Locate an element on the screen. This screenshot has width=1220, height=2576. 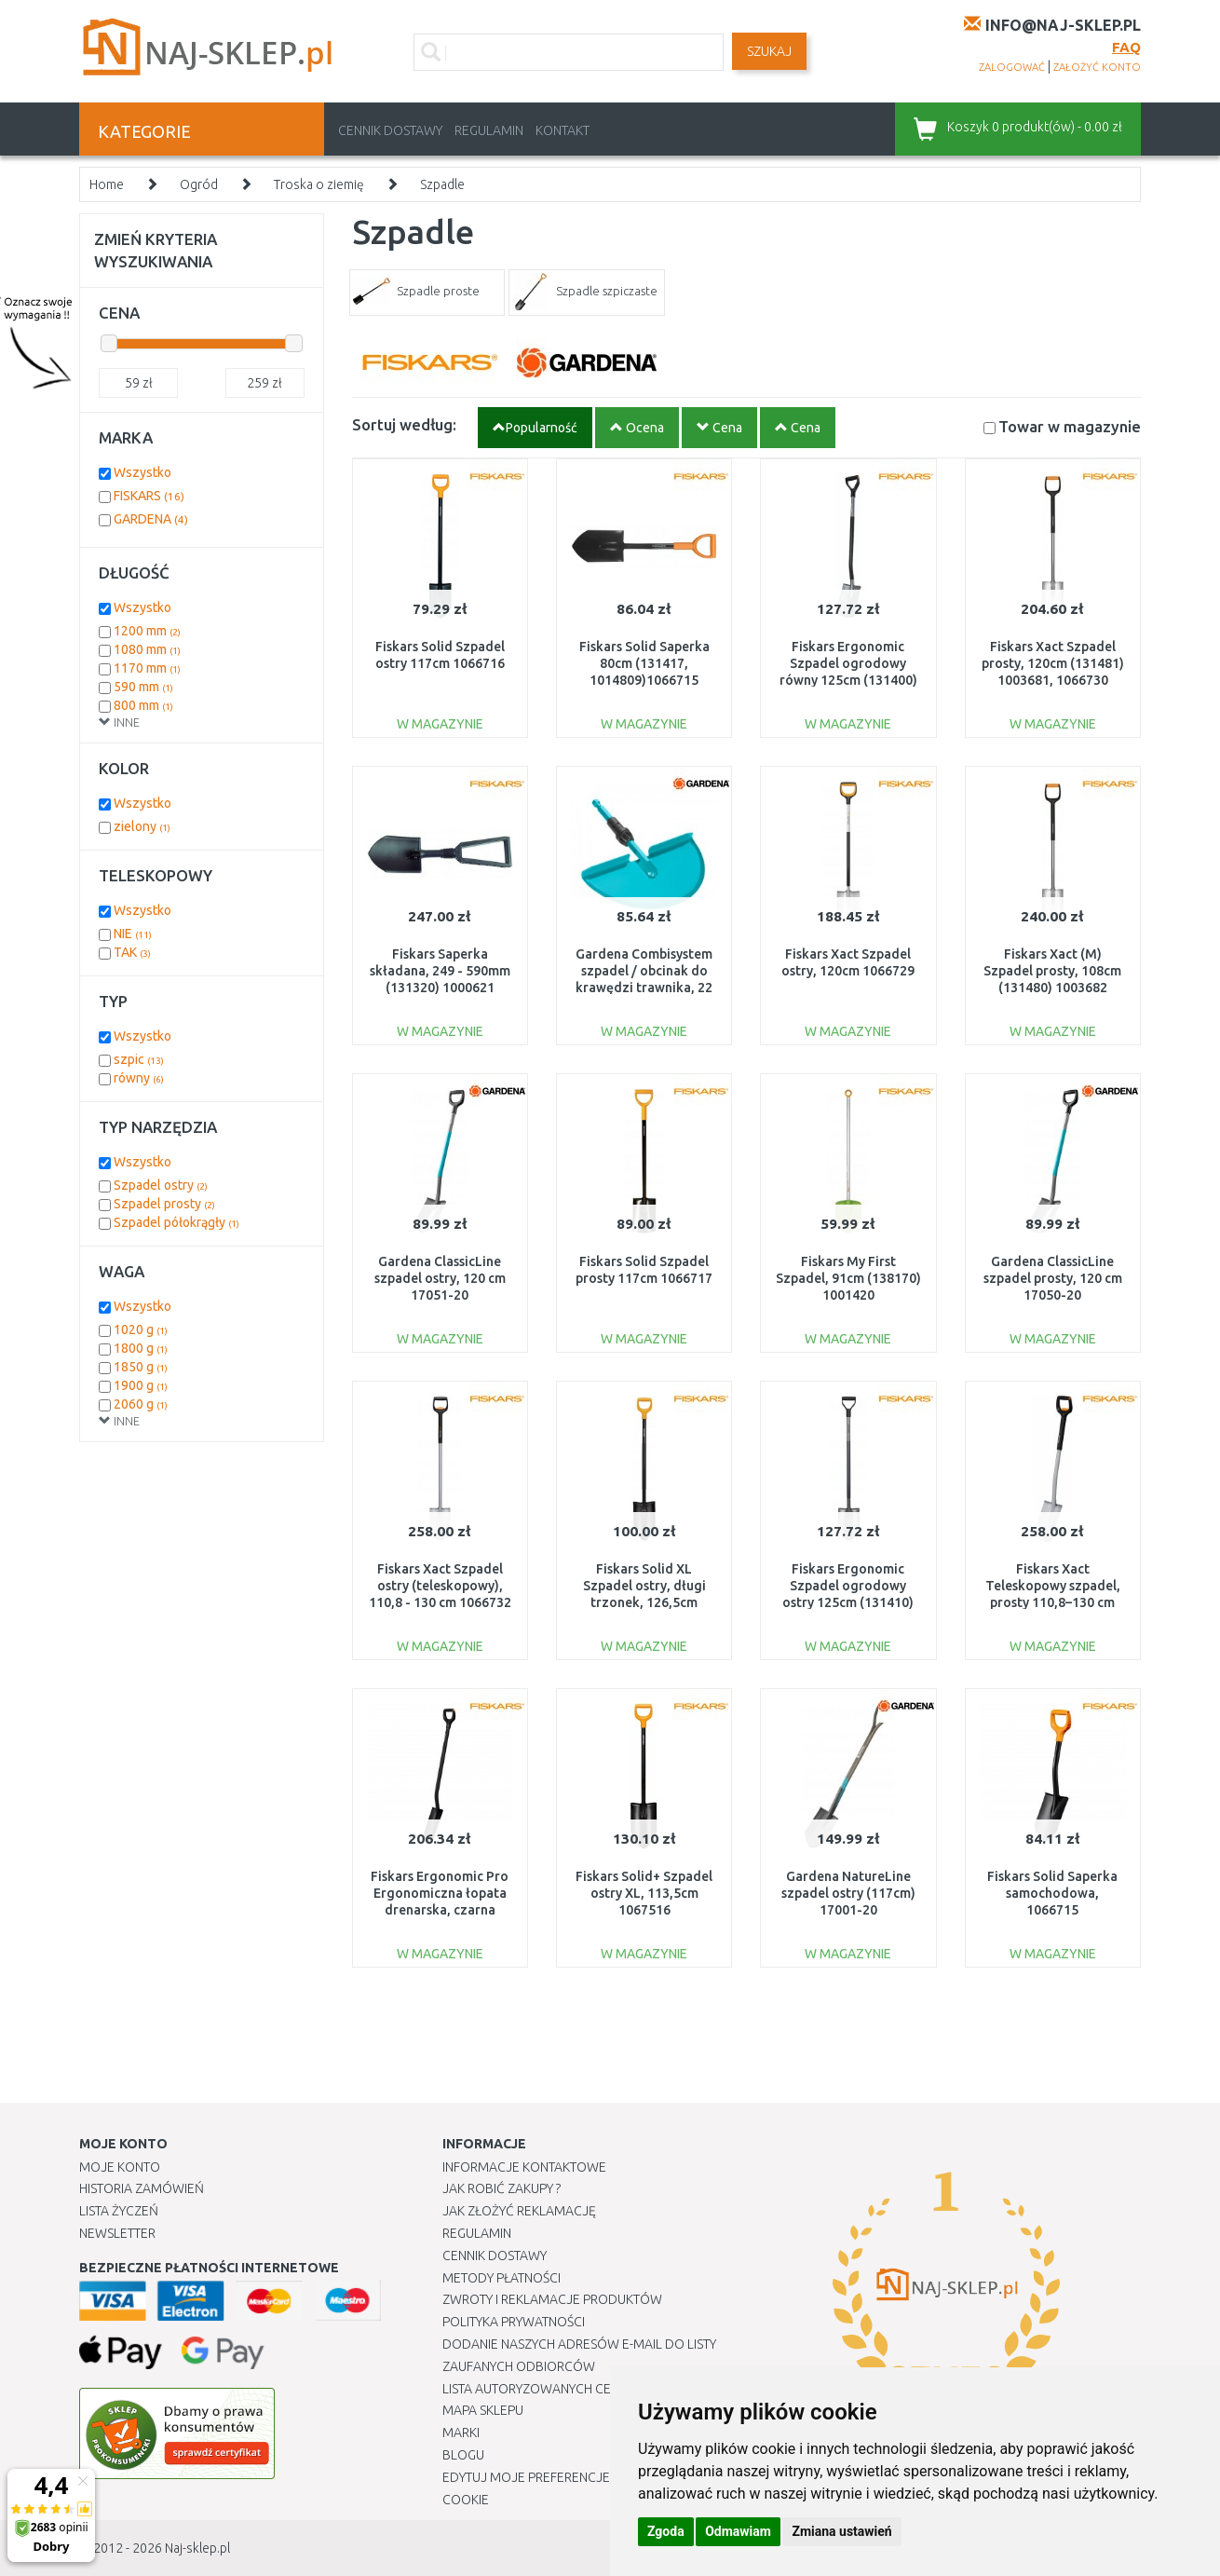
GARDENA is located at coordinates (151, 518).